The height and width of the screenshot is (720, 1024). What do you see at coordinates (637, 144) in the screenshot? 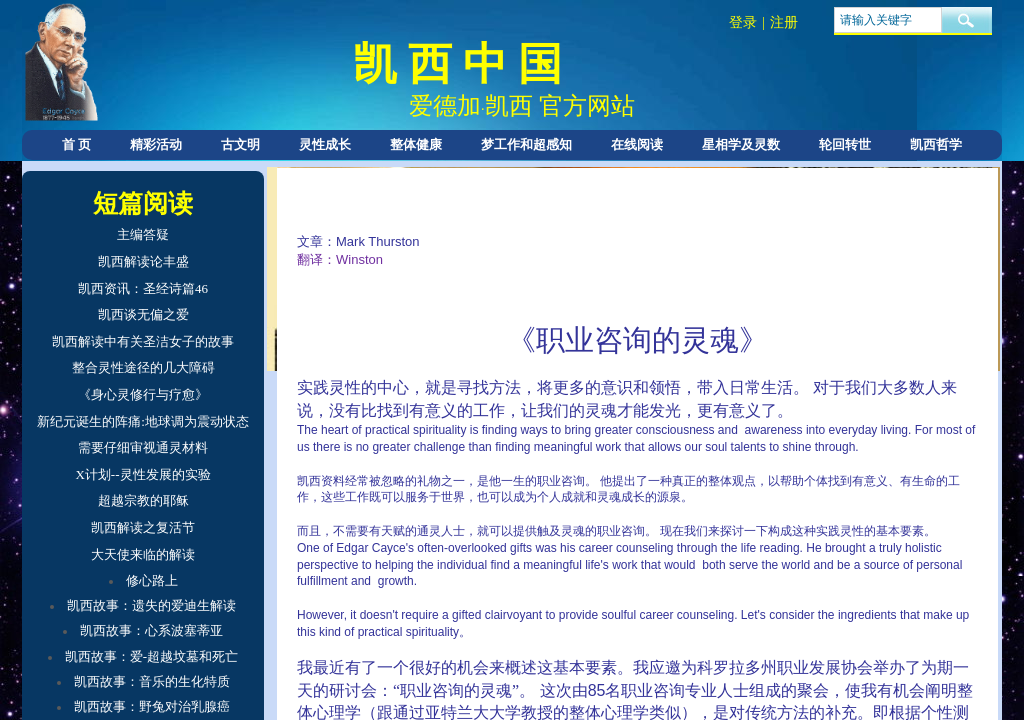
I see `在线阅读` at bounding box center [637, 144].